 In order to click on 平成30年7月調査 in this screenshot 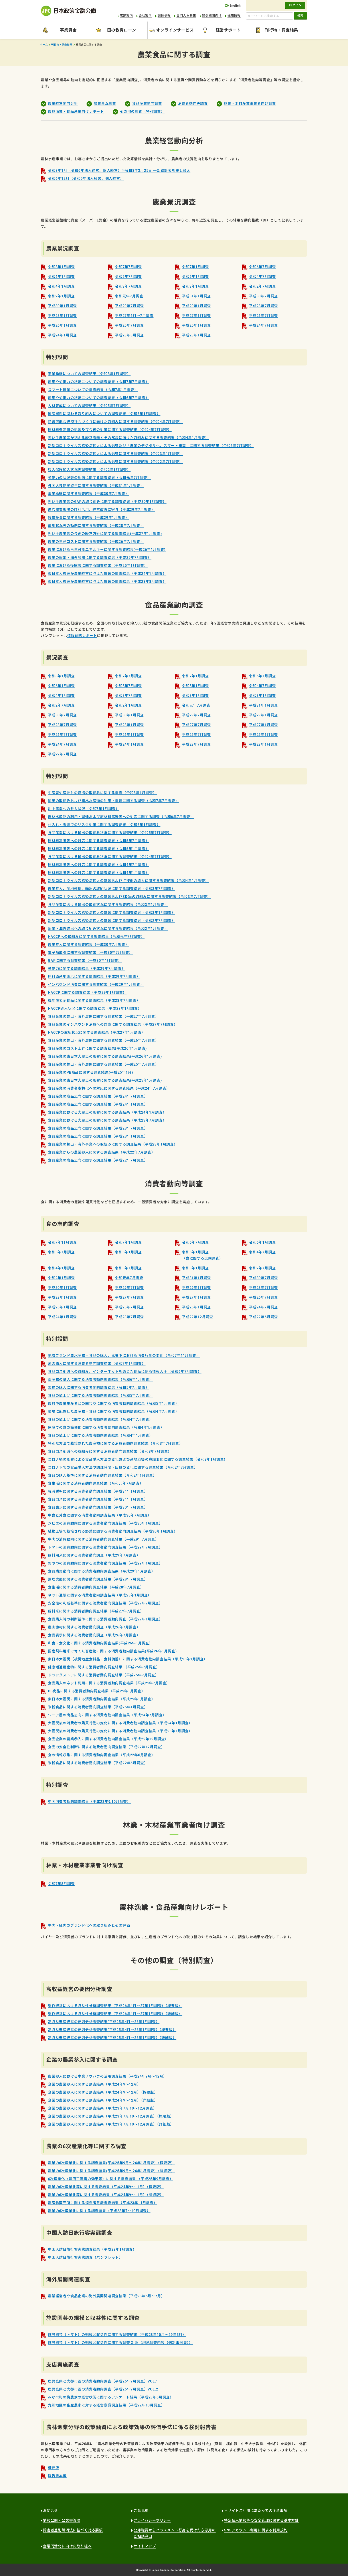, I will do `click(263, 296)`.